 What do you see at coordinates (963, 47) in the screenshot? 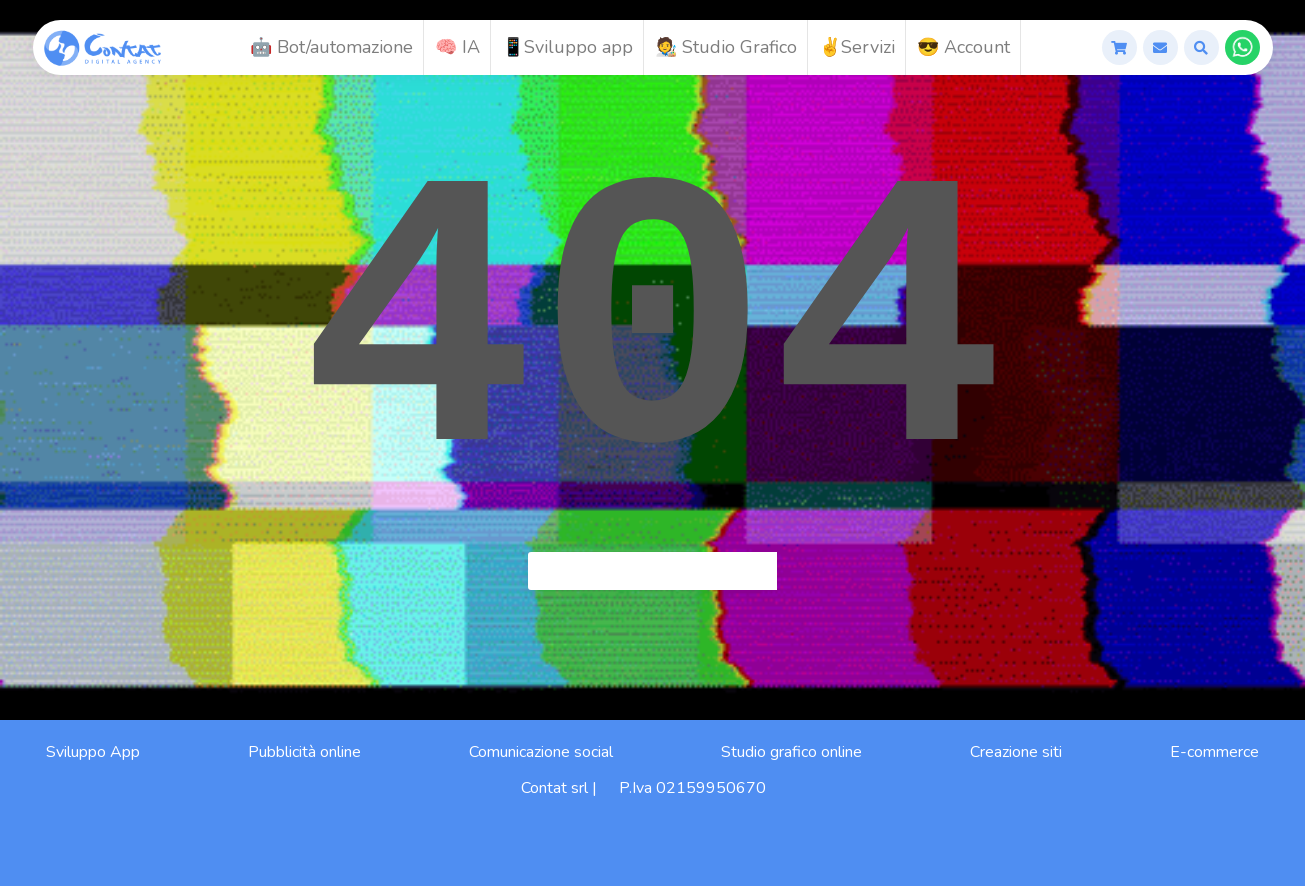
I see `😎 Account` at bounding box center [963, 47].